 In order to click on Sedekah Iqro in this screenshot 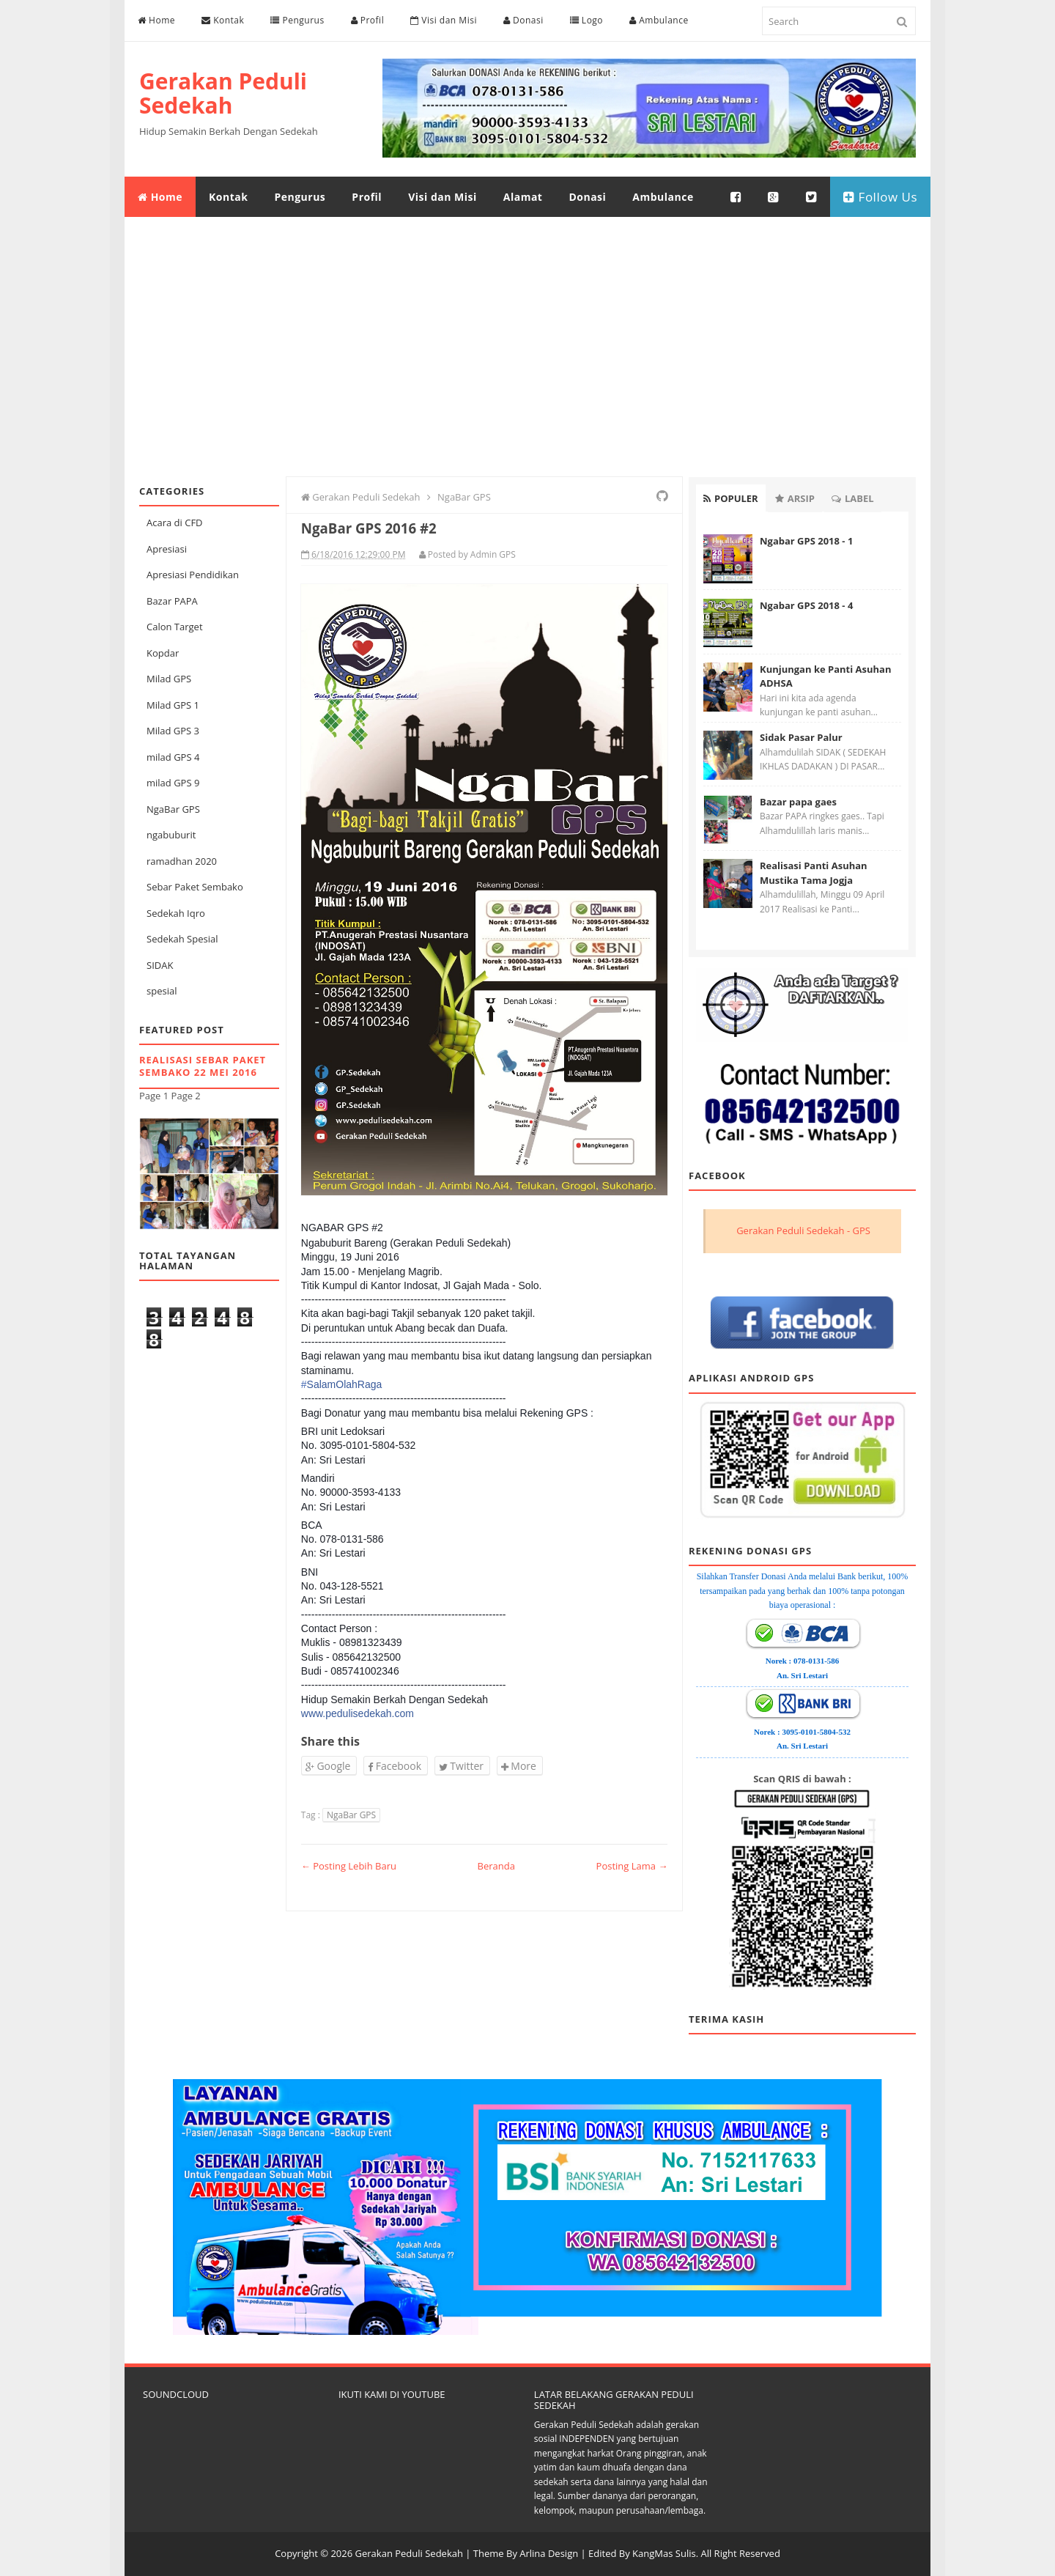, I will do `click(176, 913)`.